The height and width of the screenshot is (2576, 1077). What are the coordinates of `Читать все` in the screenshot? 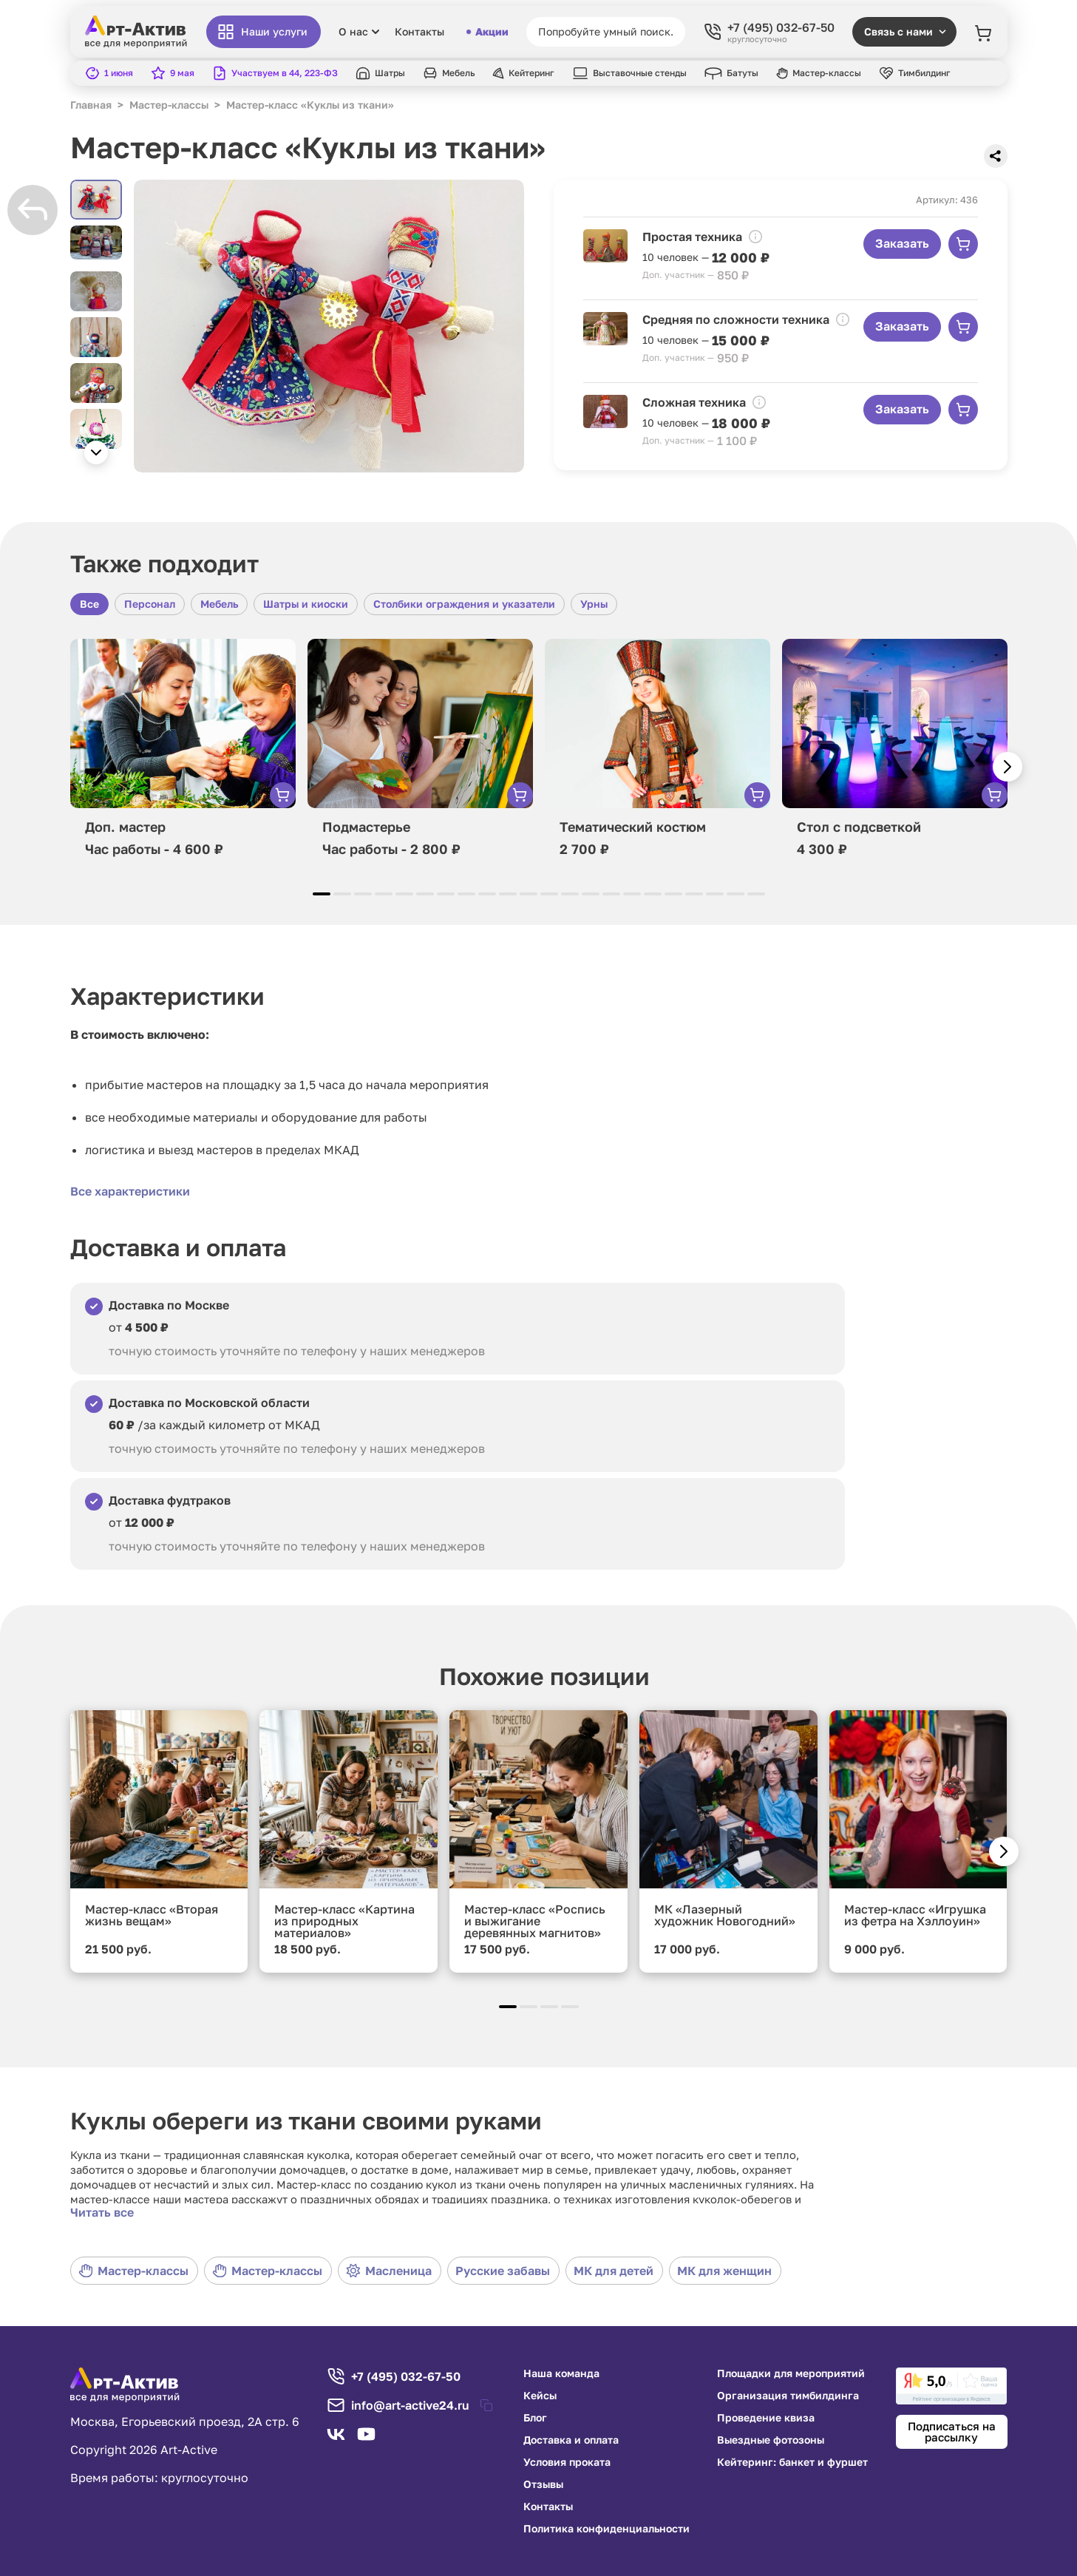 It's located at (102, 2212).